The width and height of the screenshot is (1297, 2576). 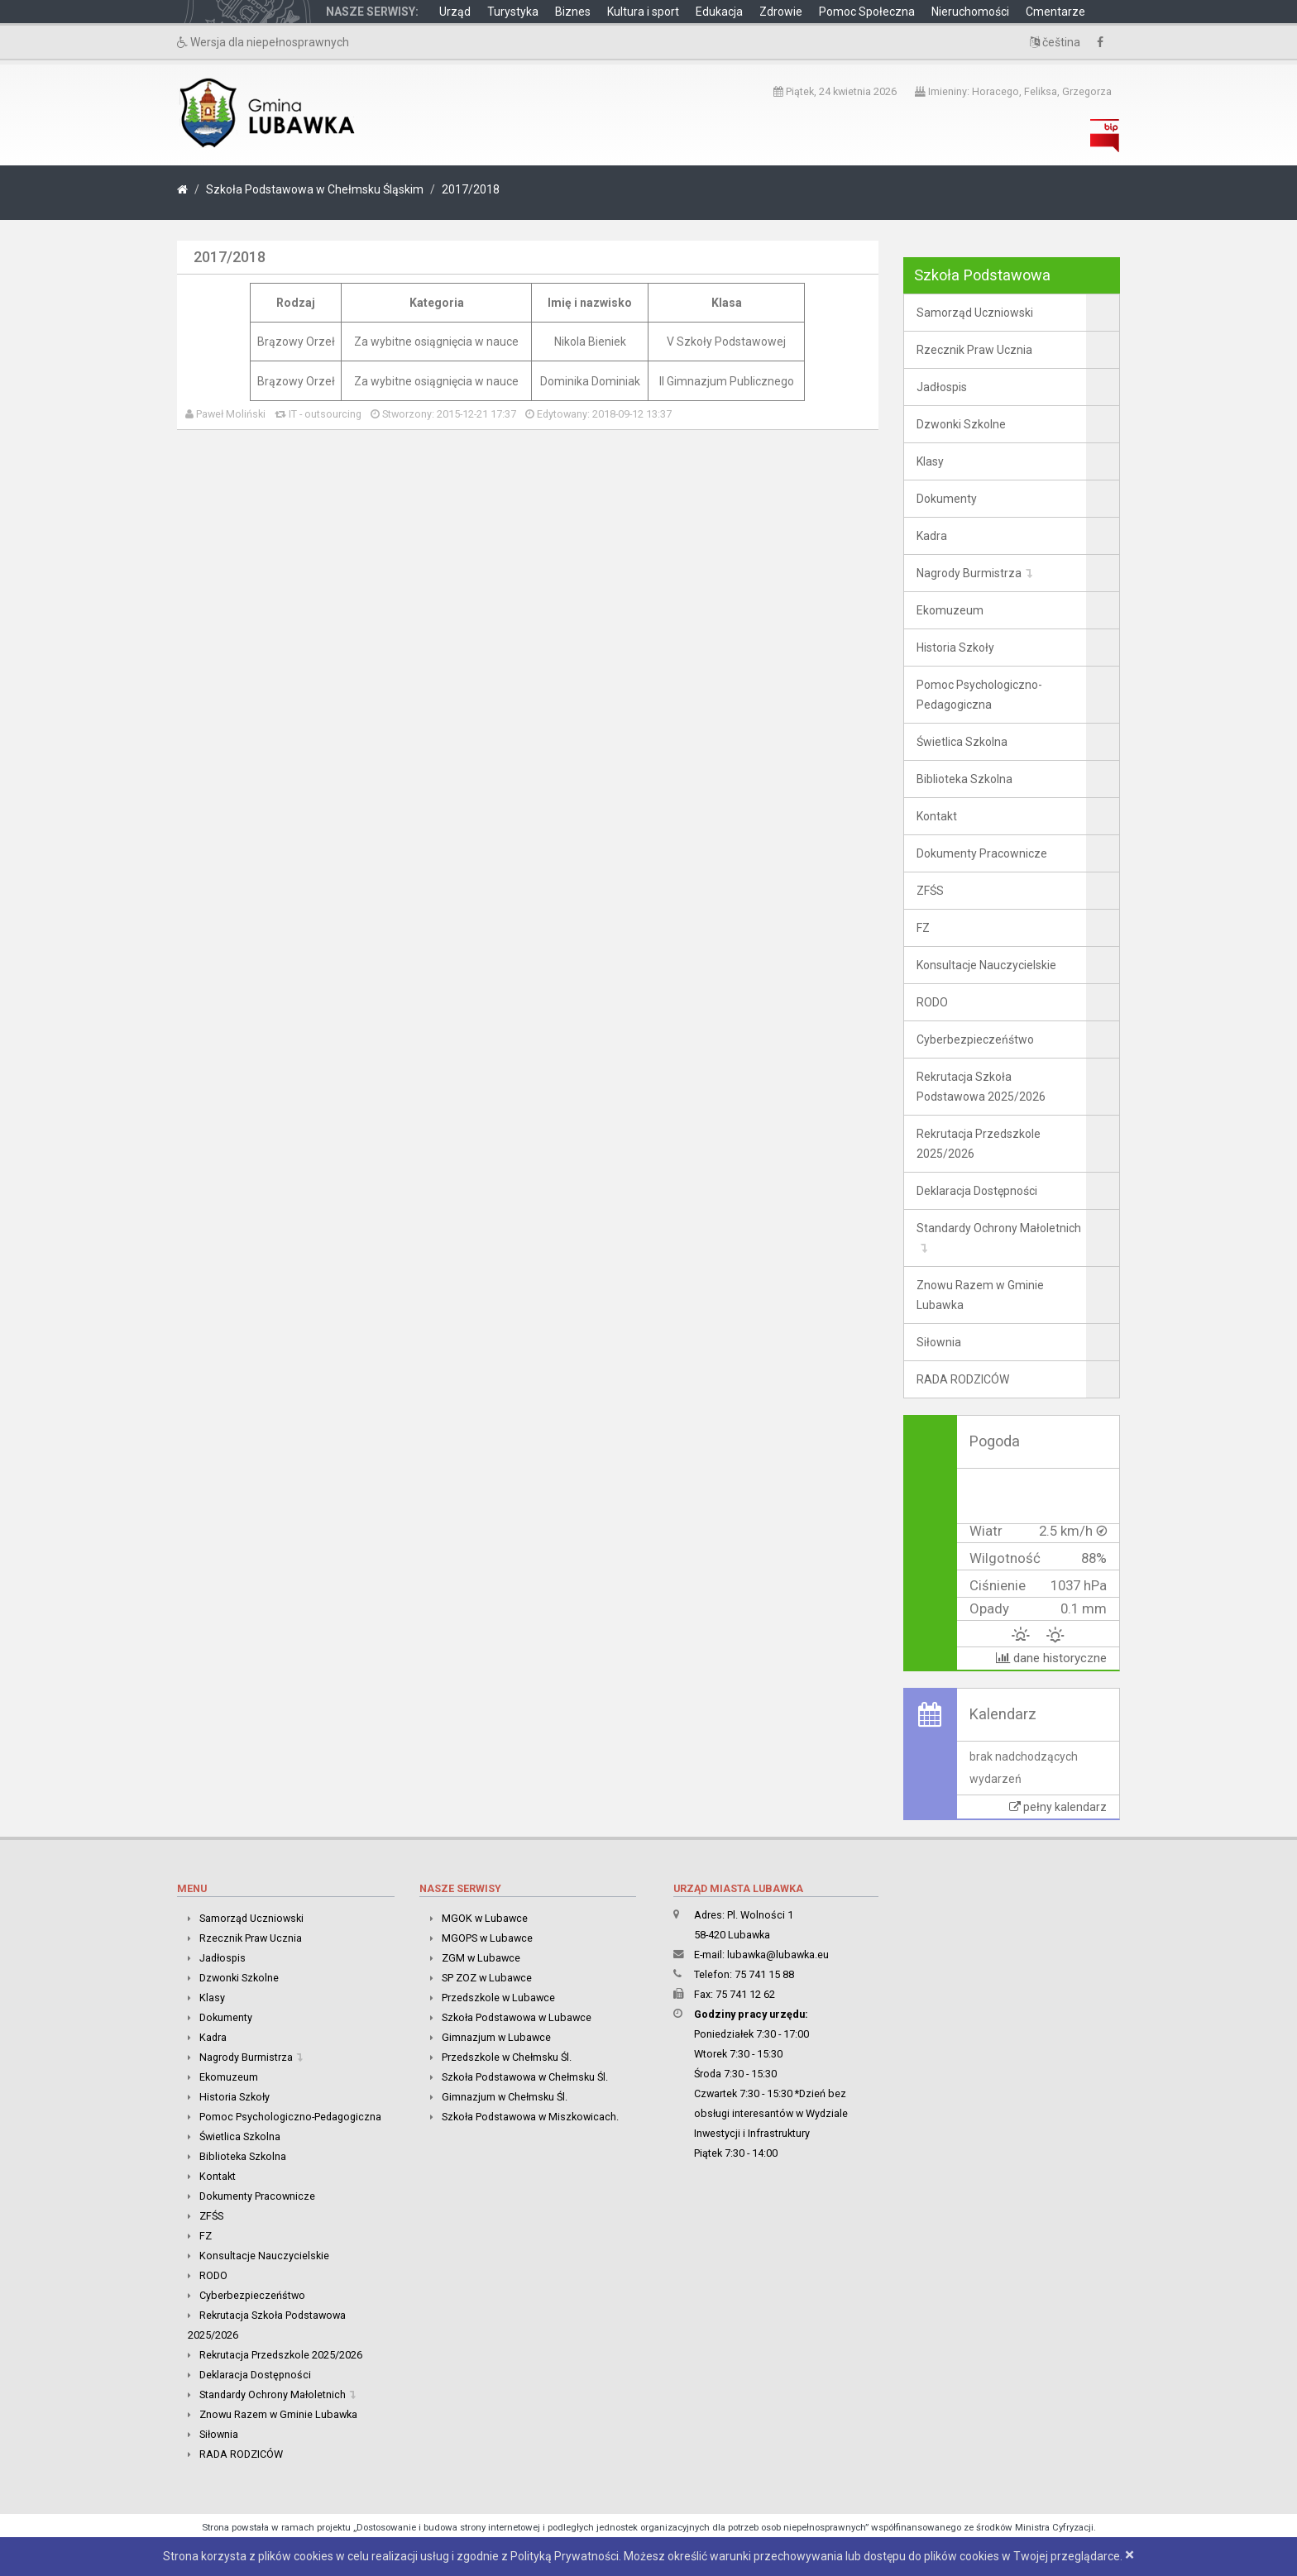 I want to click on ZGM w Lubawce, so click(x=481, y=1958).